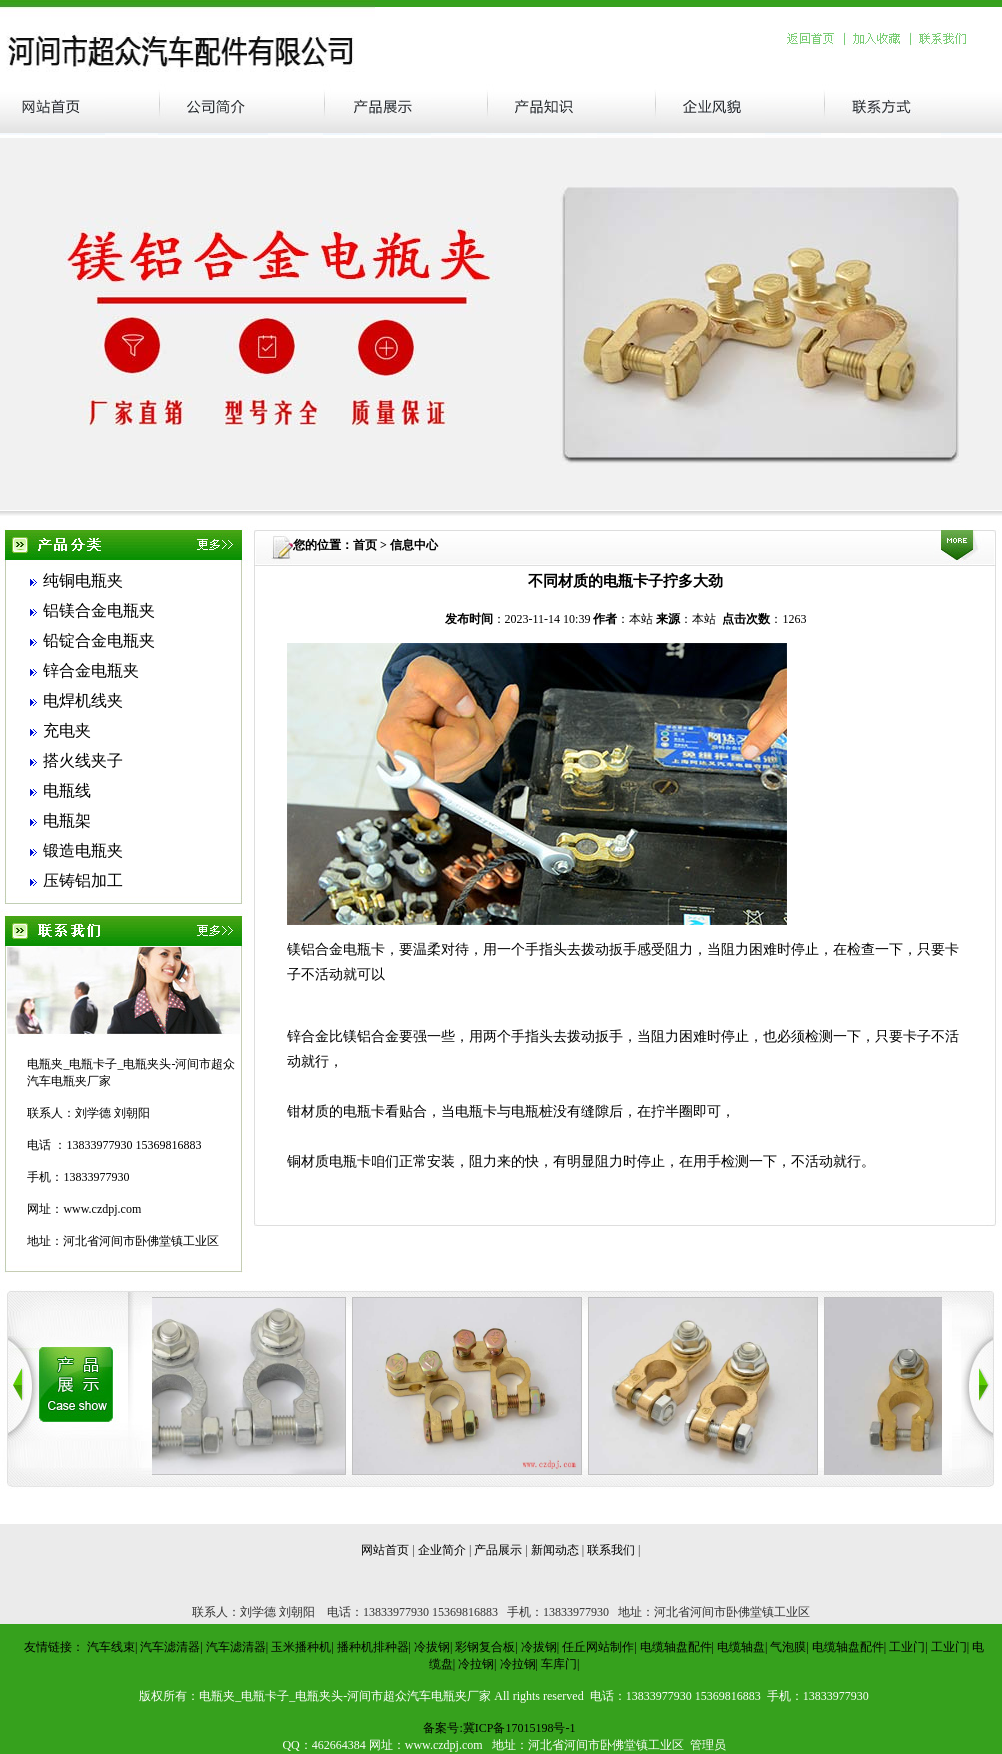  I want to click on 冷拔钢, so click(432, 1647).